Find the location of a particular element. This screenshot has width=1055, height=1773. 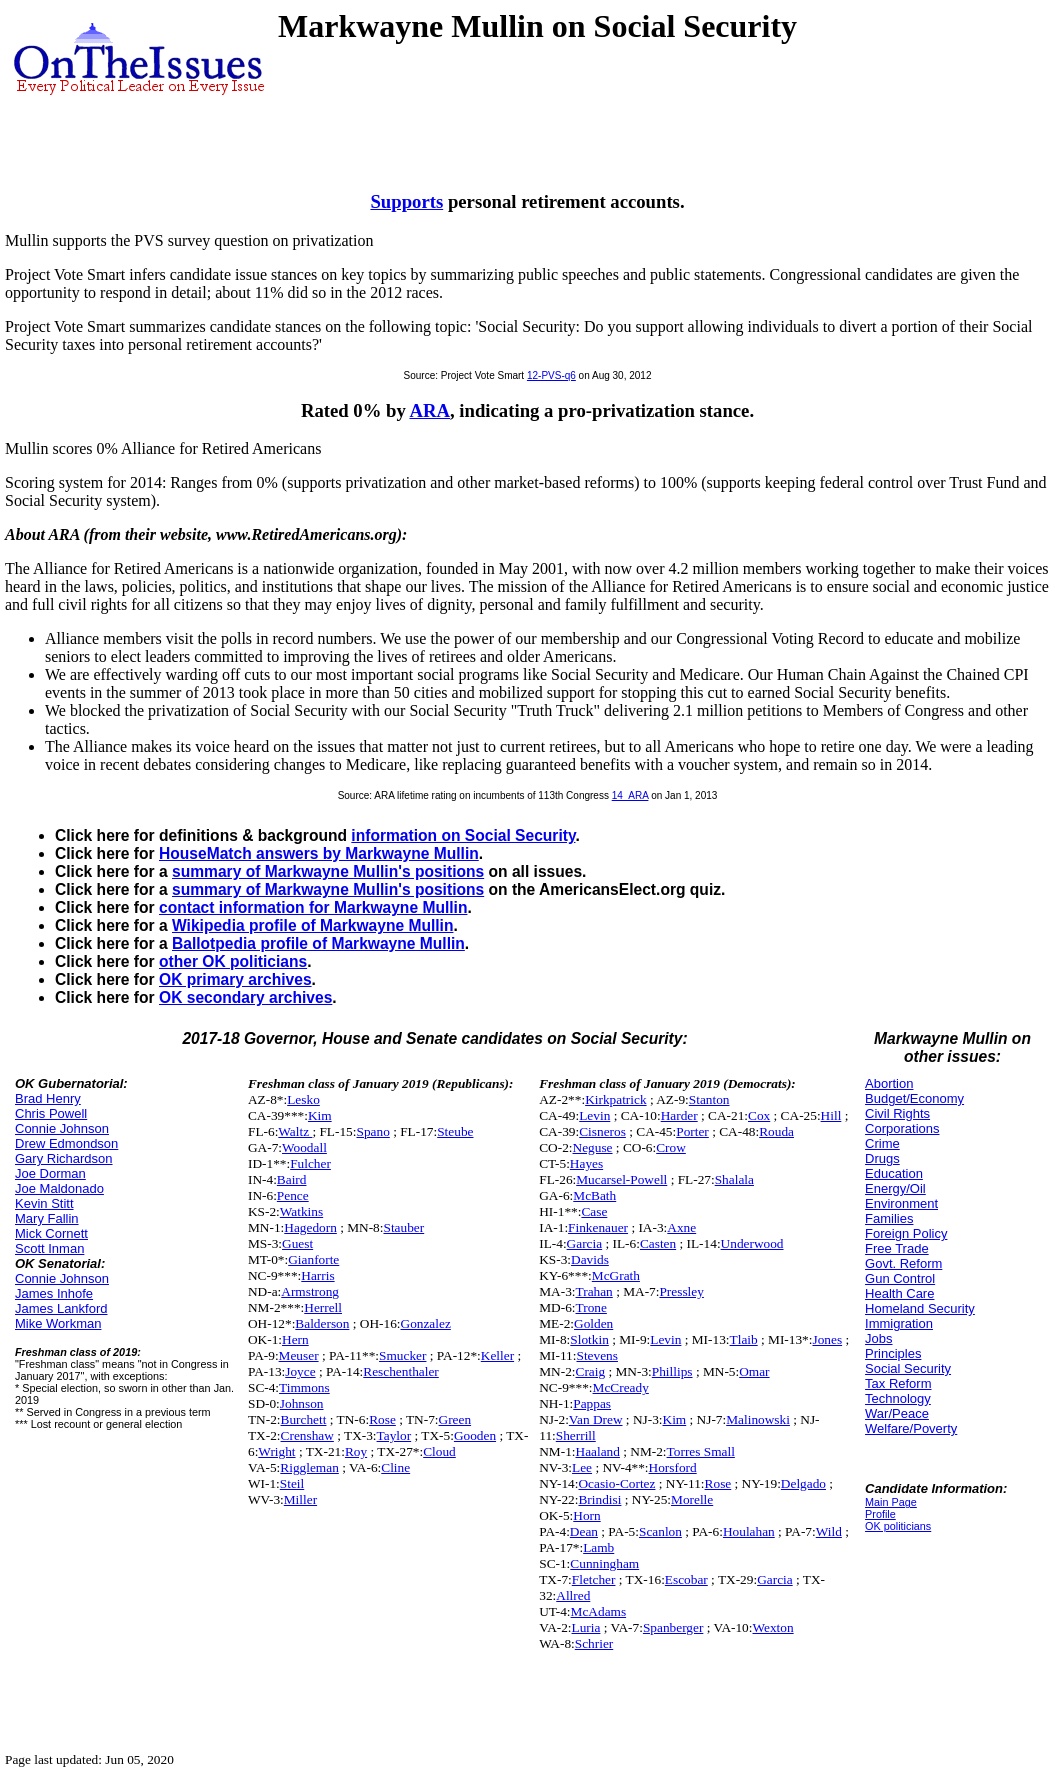

Pressley is located at coordinates (681, 1291).